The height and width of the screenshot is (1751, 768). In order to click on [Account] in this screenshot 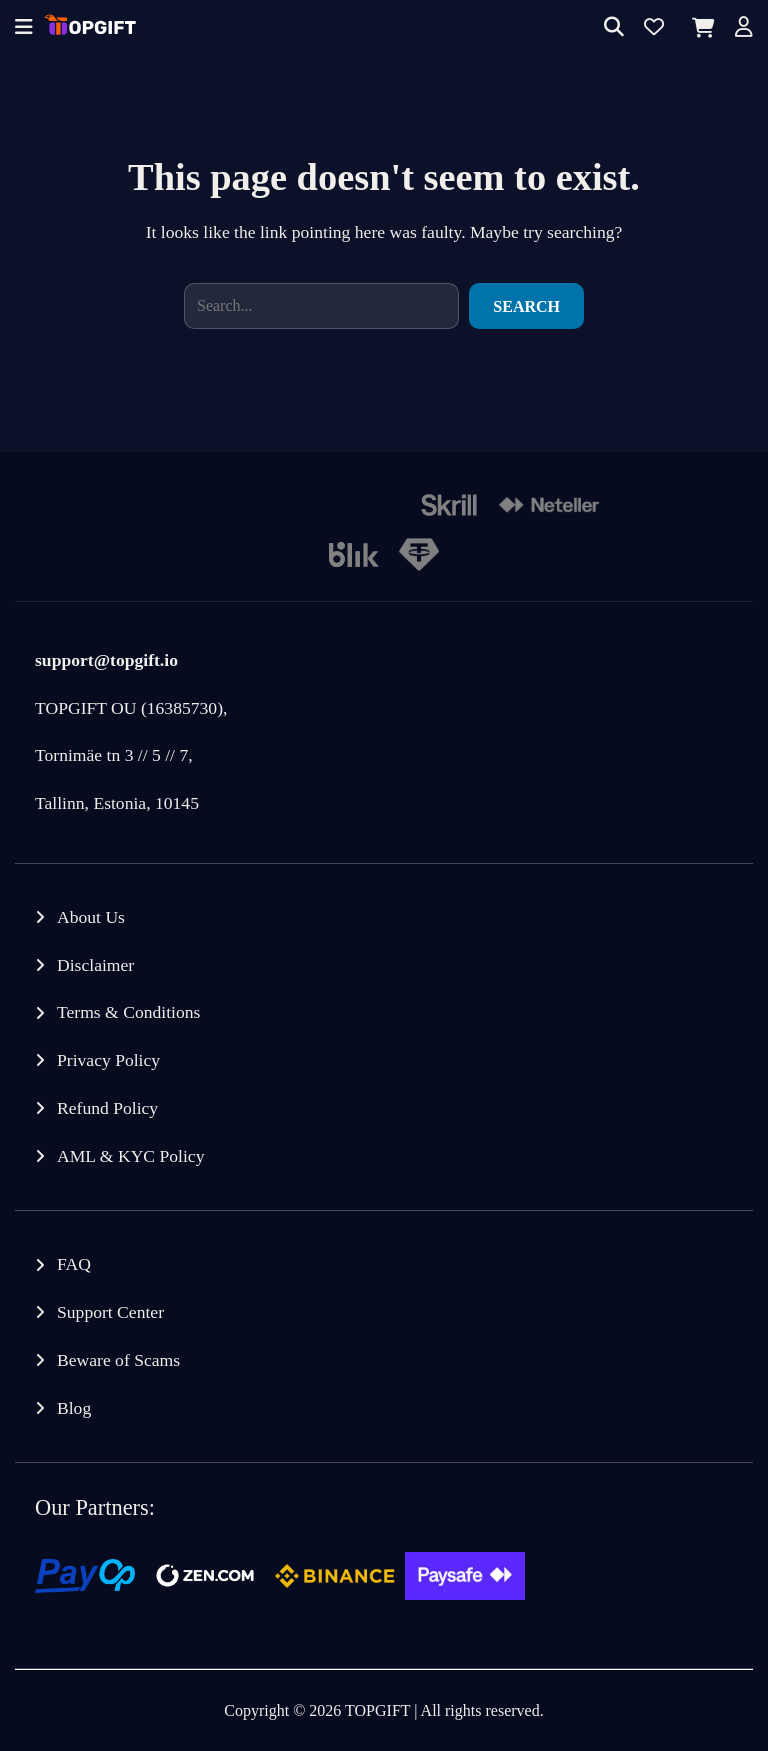, I will do `click(744, 28)`.